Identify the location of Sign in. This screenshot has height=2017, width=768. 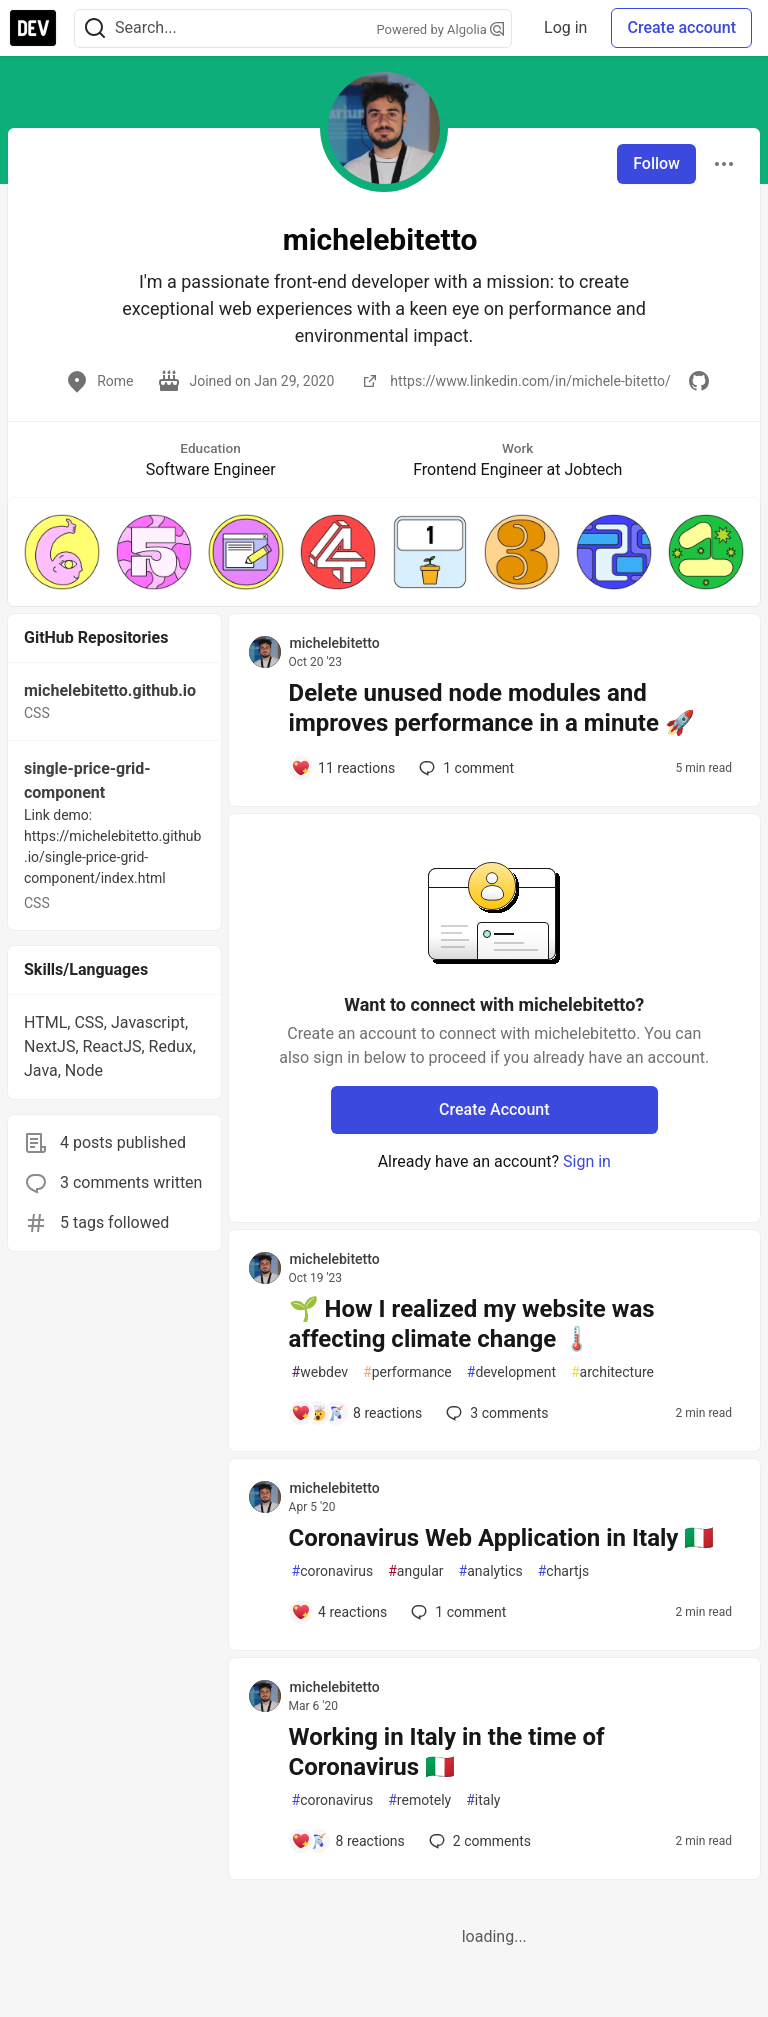
(587, 1161).